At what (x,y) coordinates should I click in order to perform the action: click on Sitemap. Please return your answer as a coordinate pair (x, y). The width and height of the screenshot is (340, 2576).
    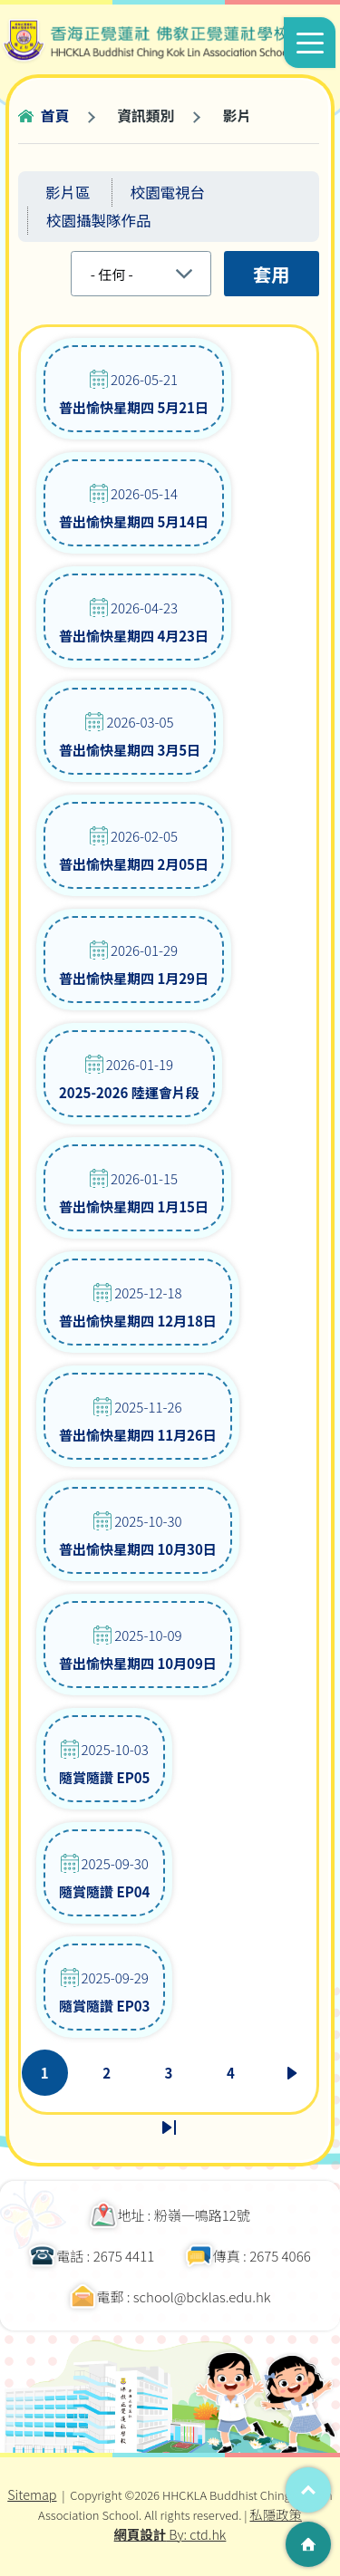
    Looking at the image, I should click on (31, 2494).